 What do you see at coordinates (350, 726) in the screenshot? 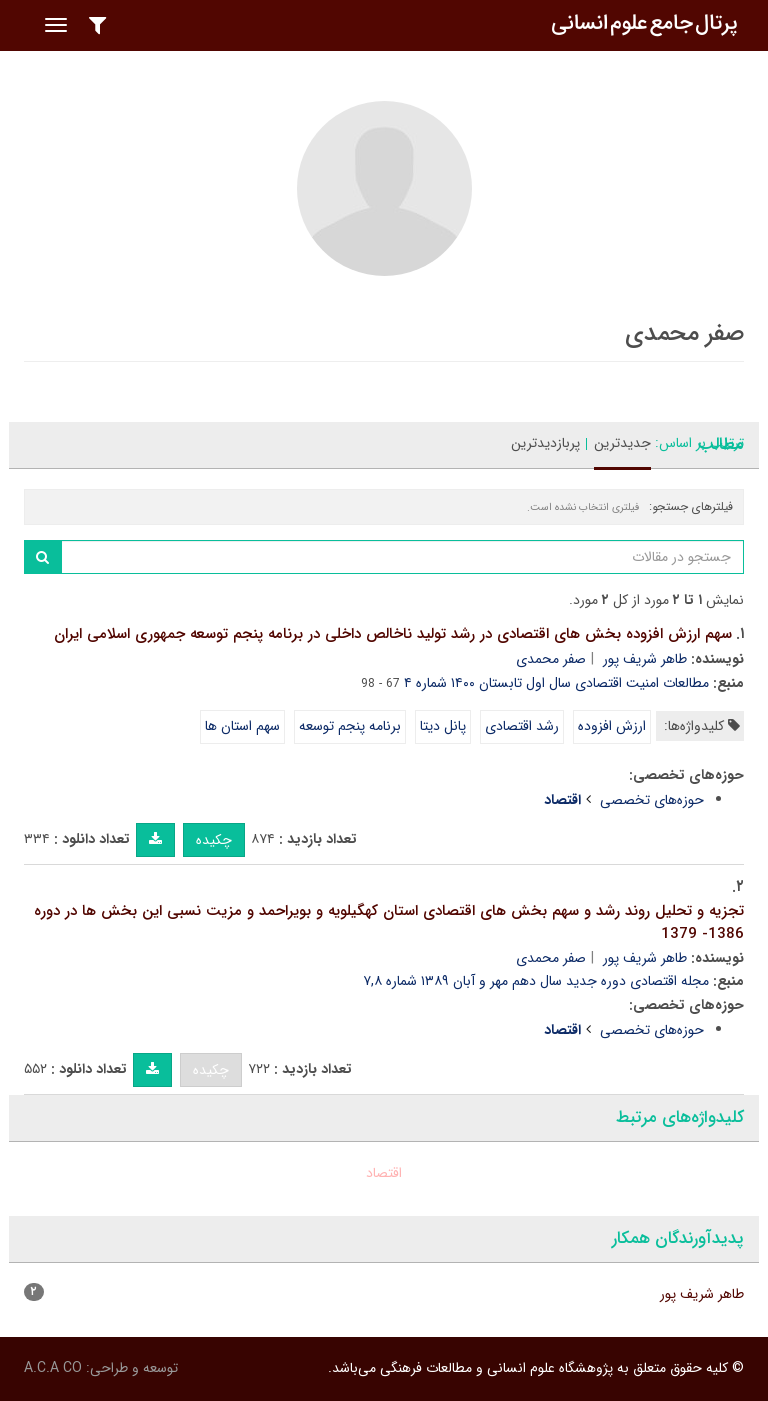
I see `برنامه پنجم توسعه` at bounding box center [350, 726].